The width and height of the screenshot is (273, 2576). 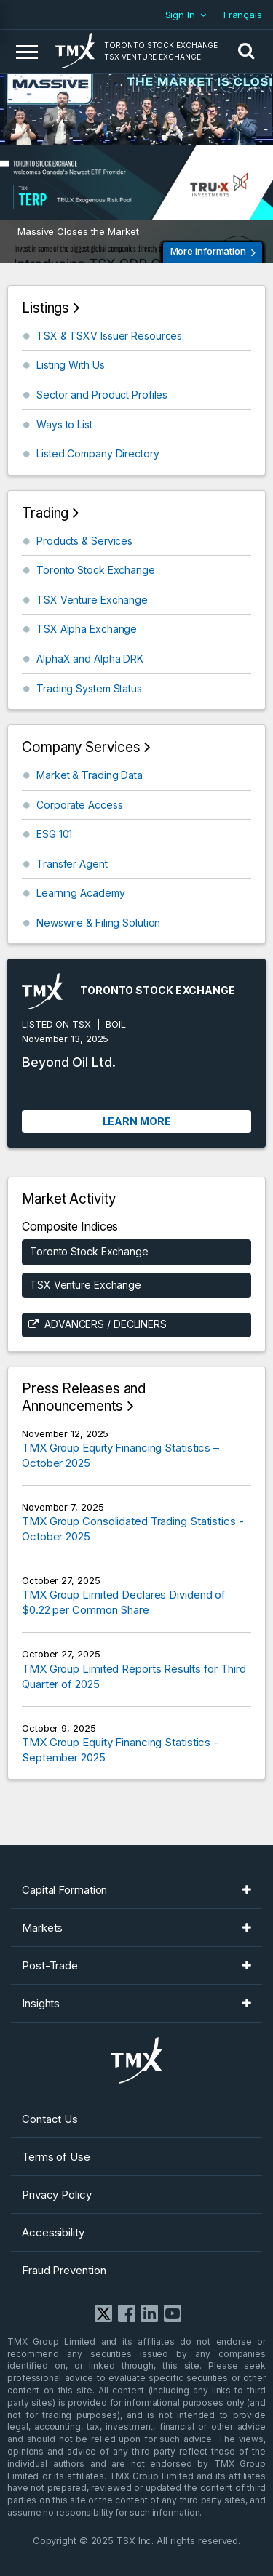 What do you see at coordinates (84, 1397) in the screenshot?
I see `Press Releases and Announcements` at bounding box center [84, 1397].